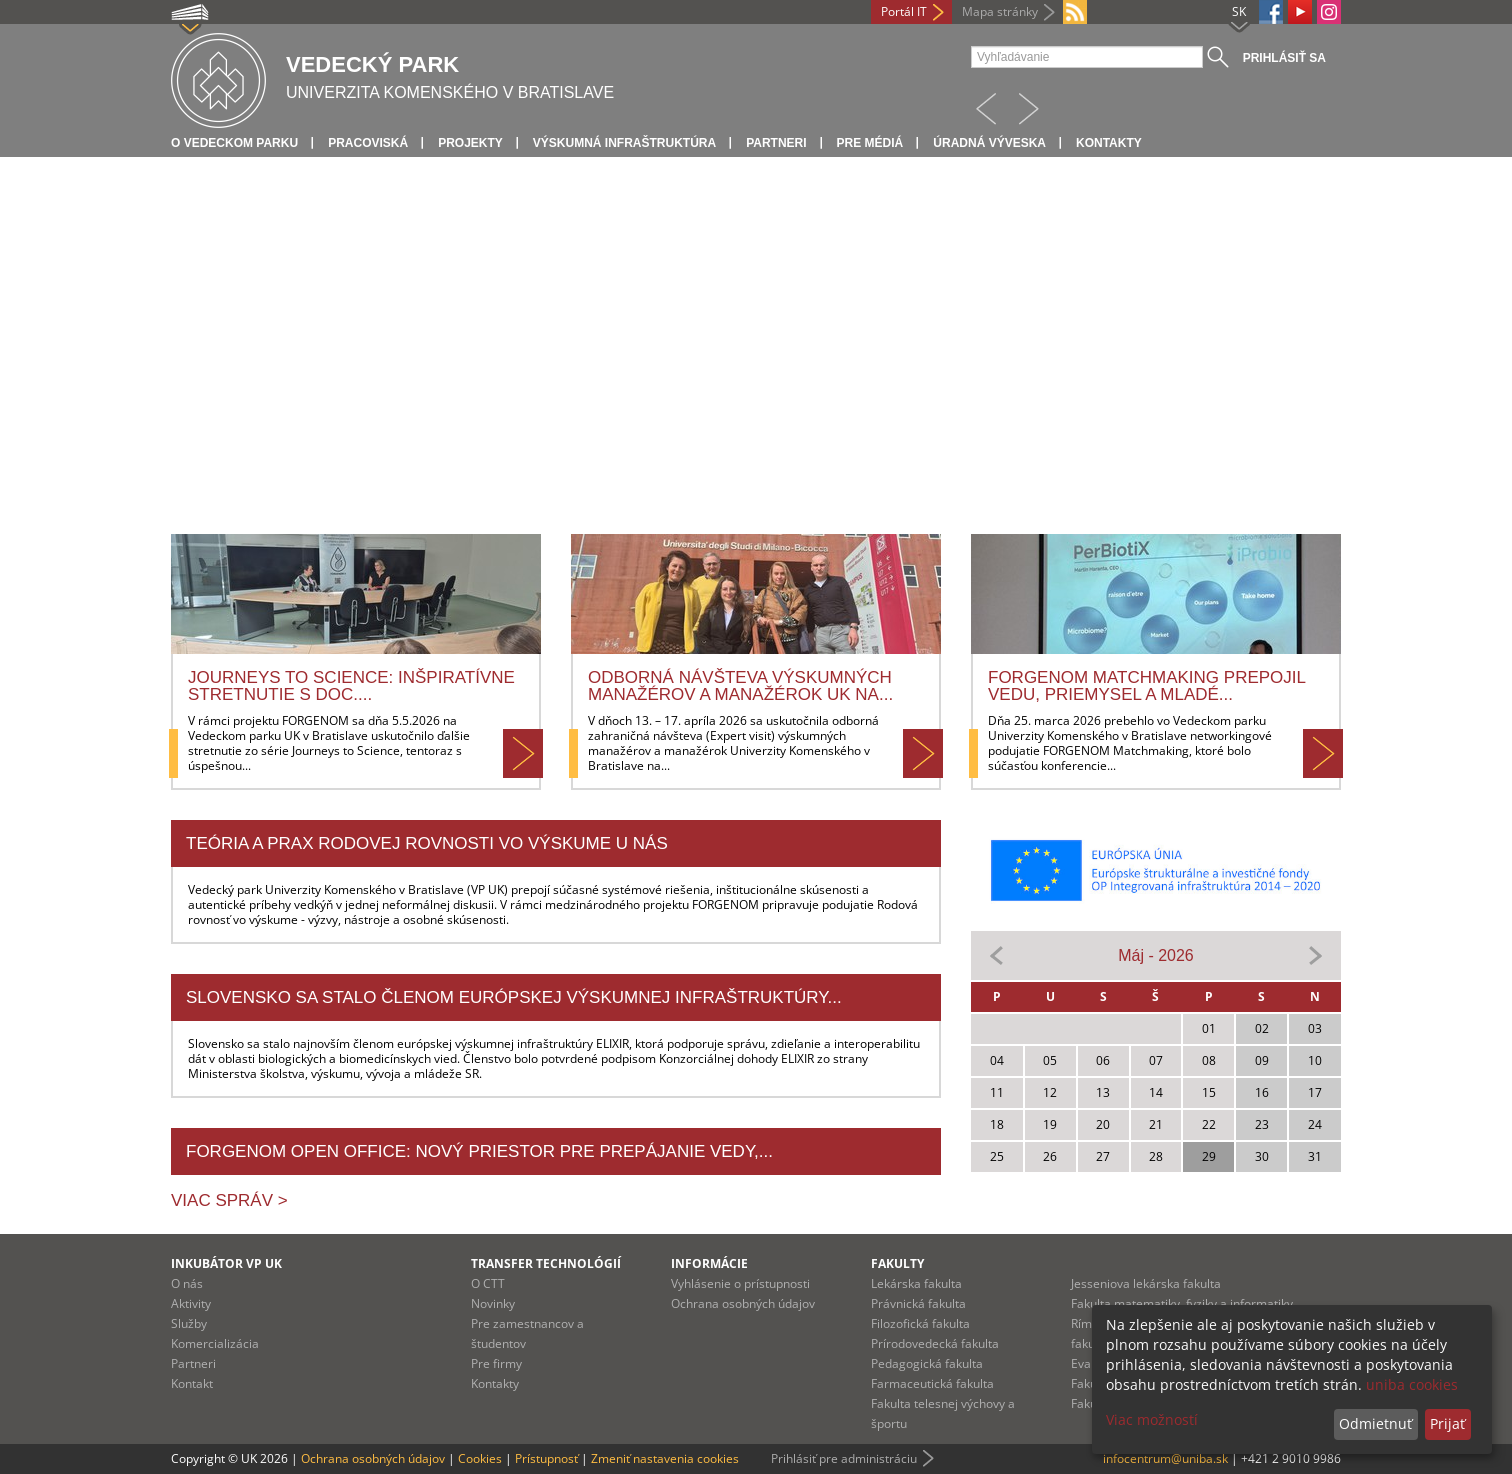 This screenshot has height=1474, width=1512. What do you see at coordinates (743, 1303) in the screenshot?
I see `Ochrana osobných údajov` at bounding box center [743, 1303].